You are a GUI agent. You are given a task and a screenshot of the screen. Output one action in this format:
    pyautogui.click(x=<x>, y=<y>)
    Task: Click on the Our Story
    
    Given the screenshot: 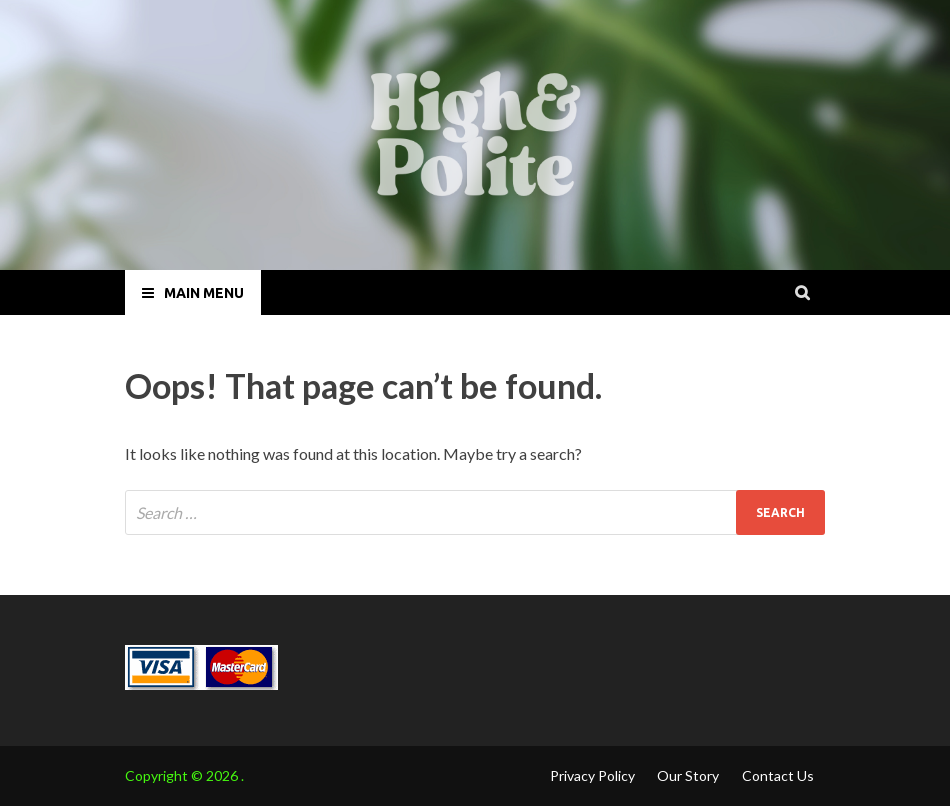 What is the action you would take?
    pyautogui.click(x=688, y=775)
    